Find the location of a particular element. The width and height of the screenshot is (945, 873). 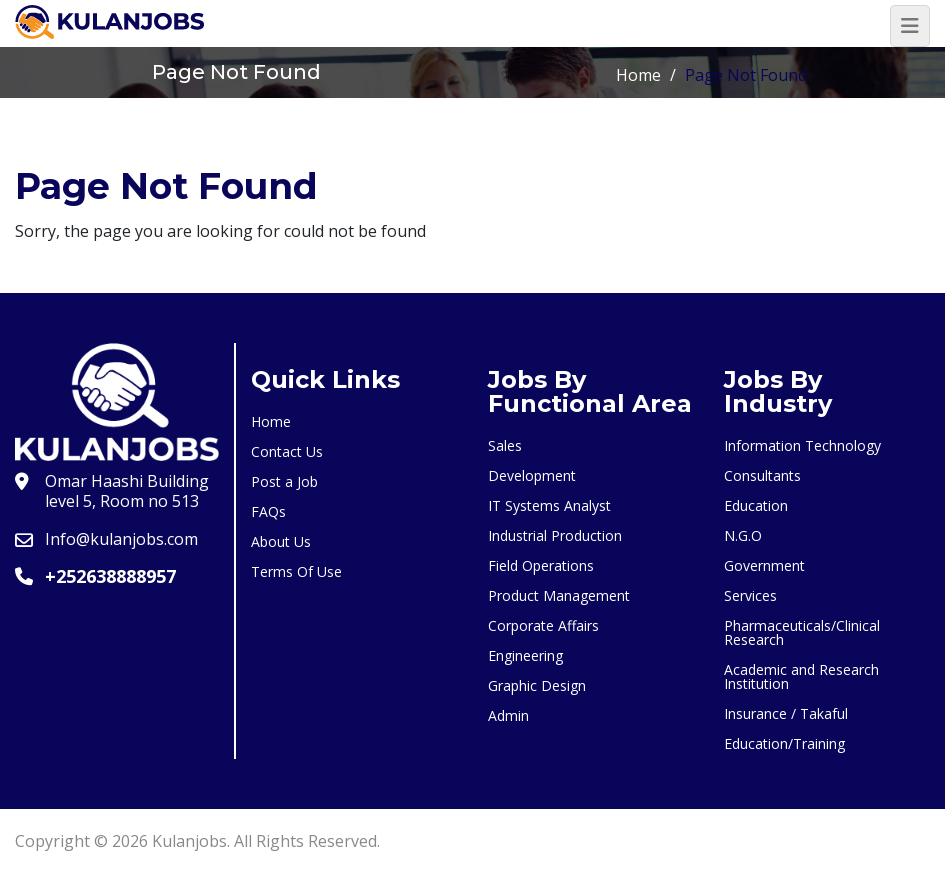

+252638888957 is located at coordinates (110, 576).